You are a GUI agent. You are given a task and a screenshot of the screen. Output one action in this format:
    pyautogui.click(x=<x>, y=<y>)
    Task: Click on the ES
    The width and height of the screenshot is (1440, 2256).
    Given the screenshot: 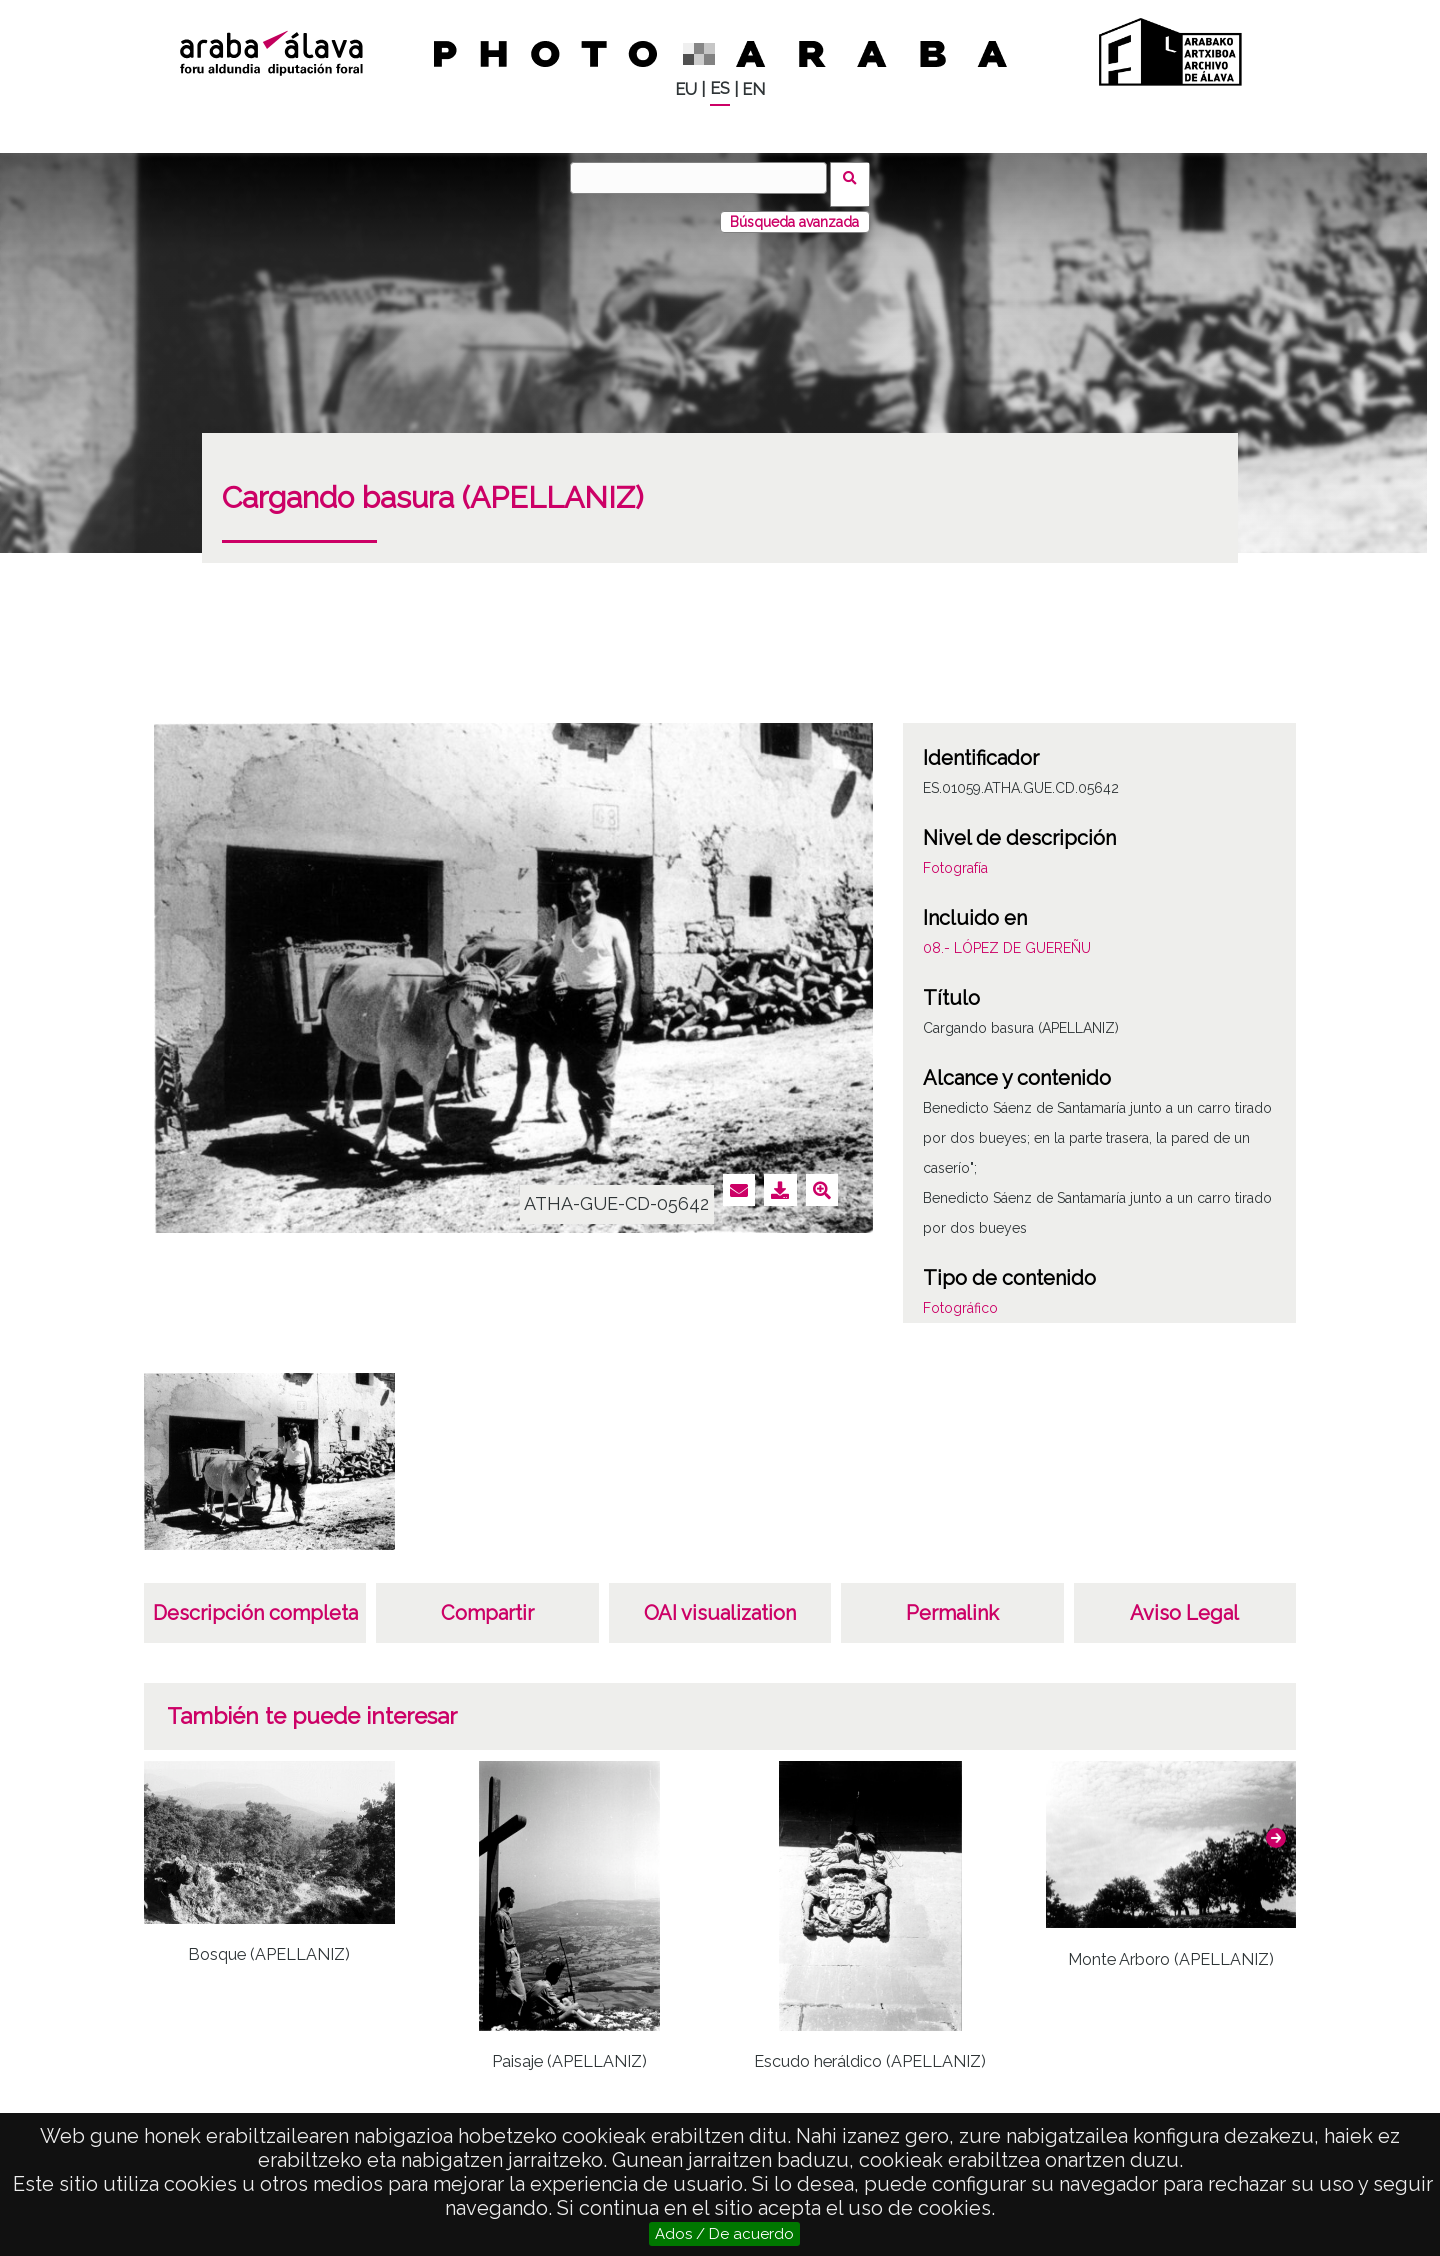 What is the action you would take?
    pyautogui.click(x=720, y=88)
    